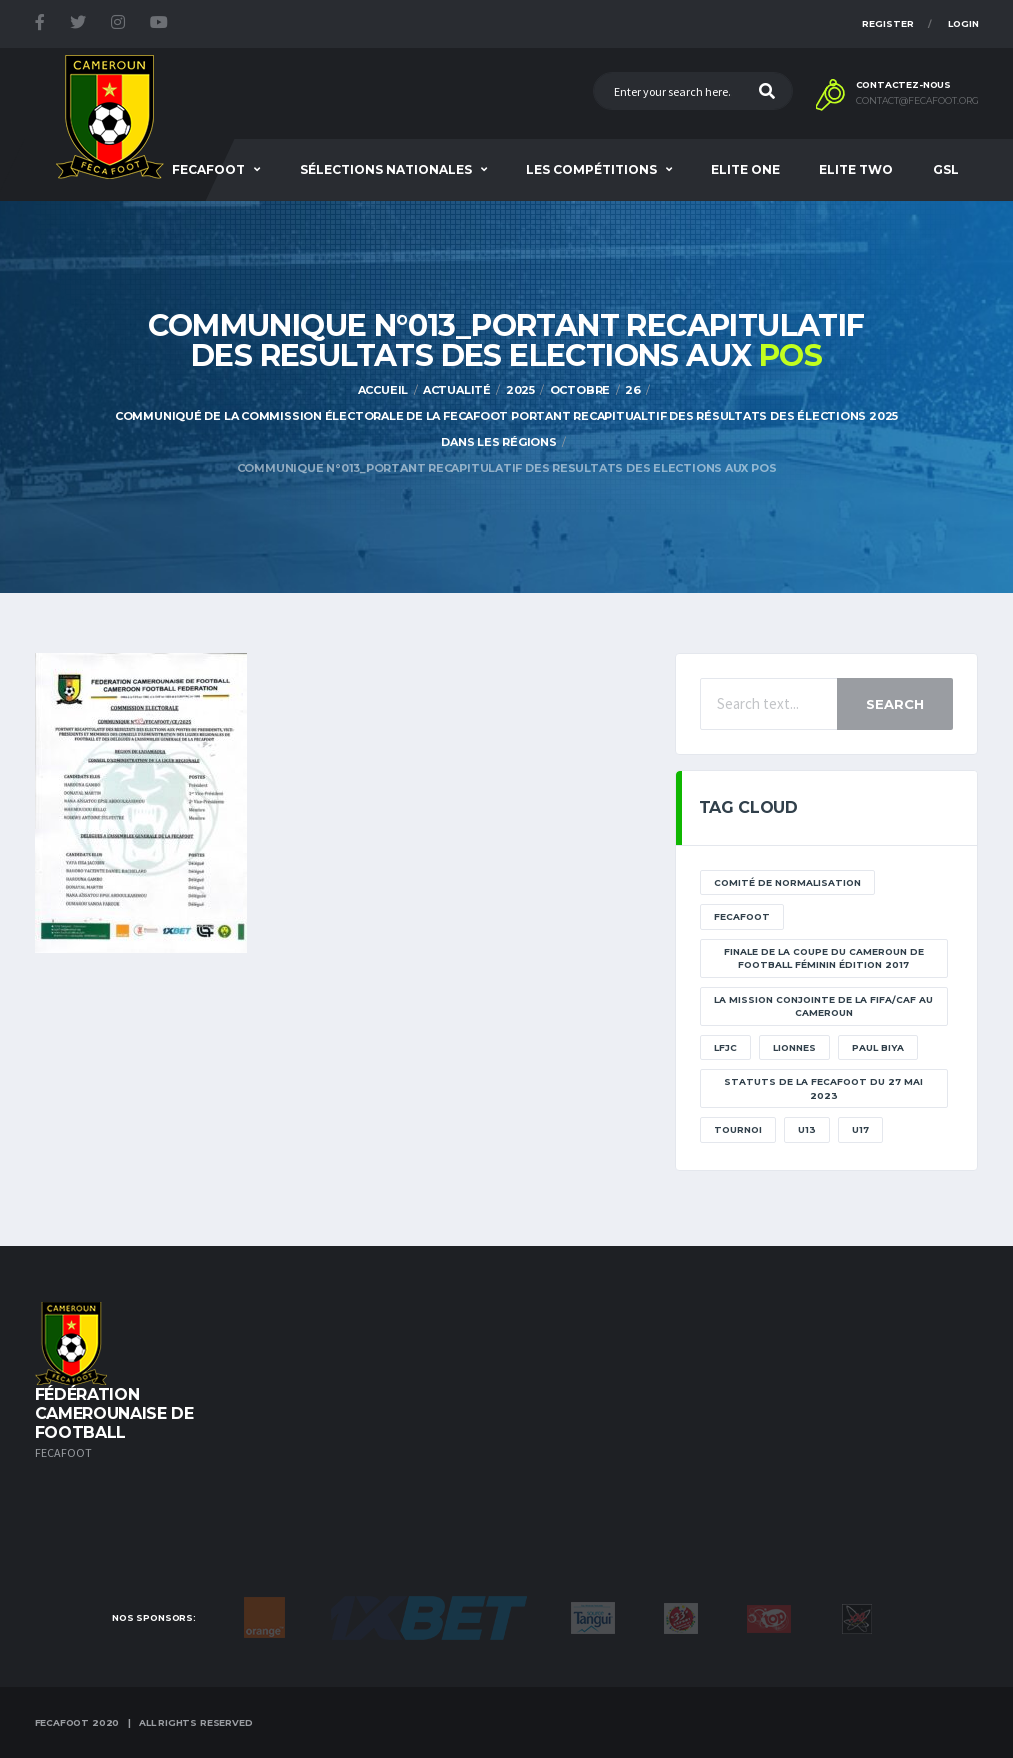 The width and height of the screenshot is (1013, 1758). I want to click on Login, so click(963, 23).